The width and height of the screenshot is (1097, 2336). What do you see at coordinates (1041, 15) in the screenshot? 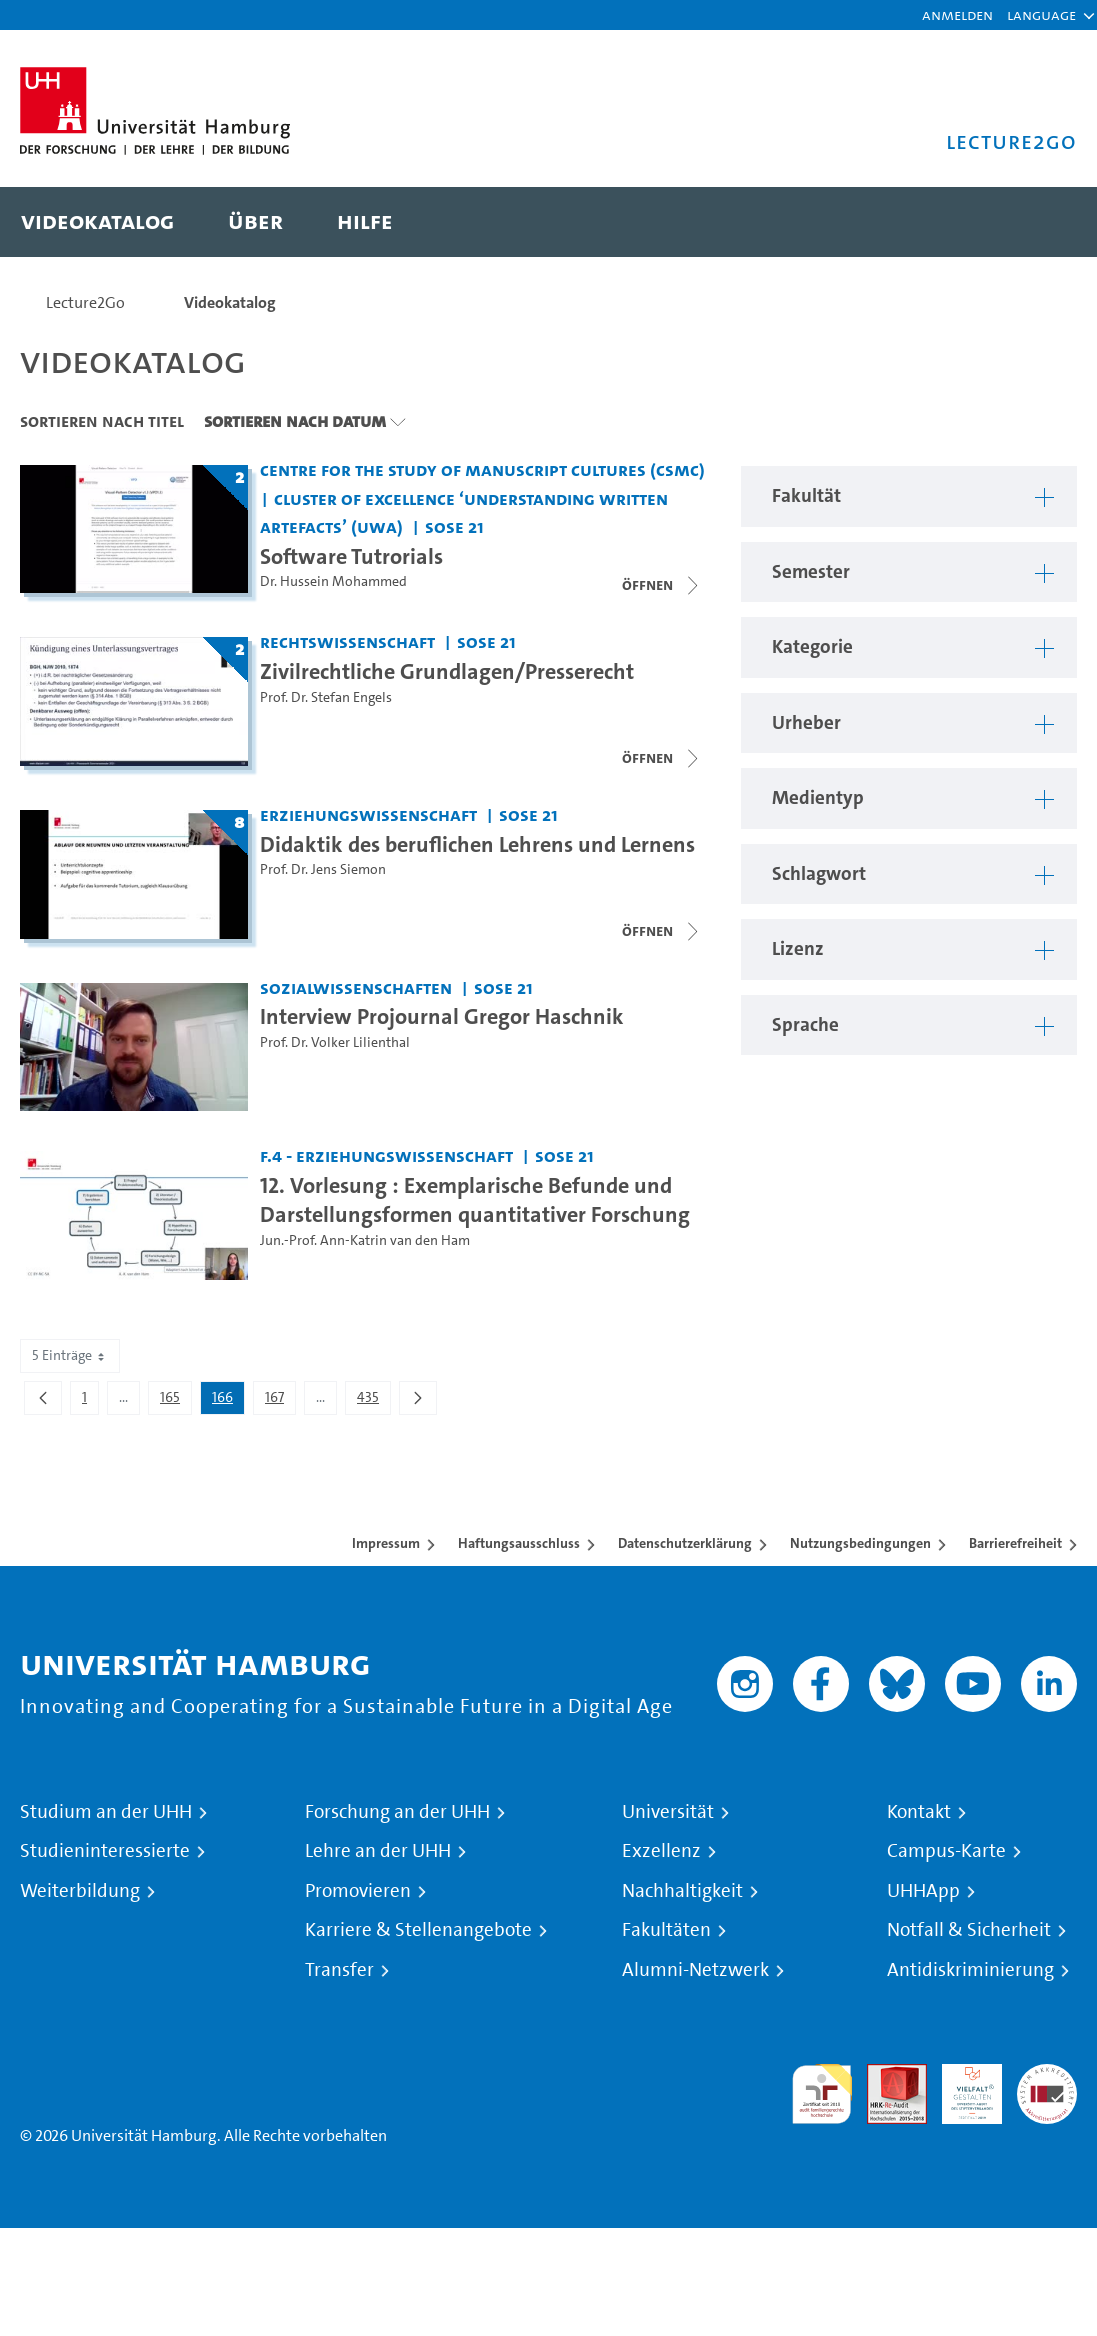
I see `[button]` at bounding box center [1041, 15].